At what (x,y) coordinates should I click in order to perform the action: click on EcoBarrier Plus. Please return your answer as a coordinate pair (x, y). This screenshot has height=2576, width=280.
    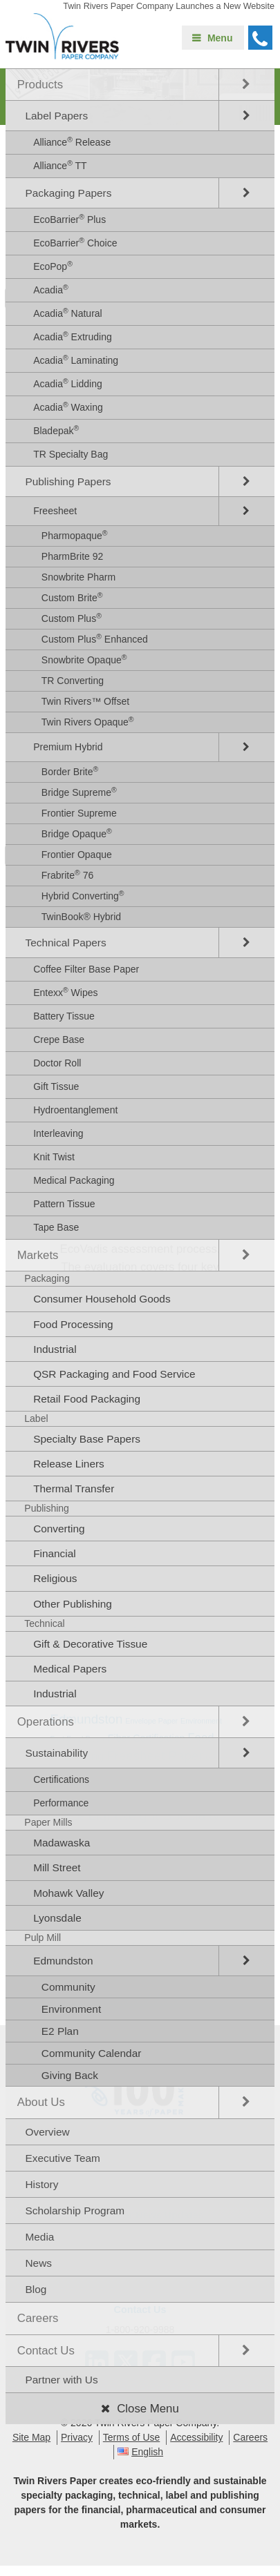
    Looking at the image, I should click on (69, 219).